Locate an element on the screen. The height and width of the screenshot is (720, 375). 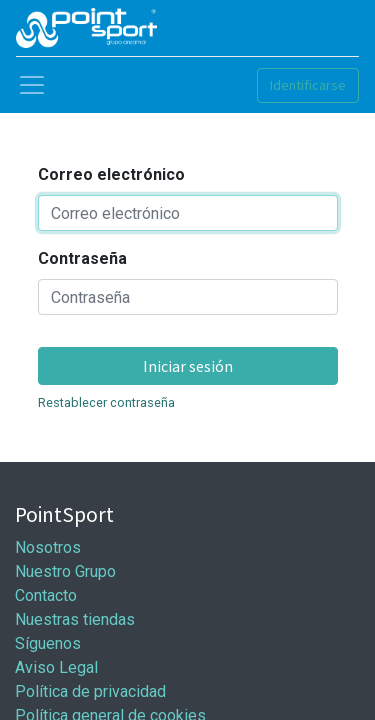
Política de privacidad is located at coordinates (90, 691).